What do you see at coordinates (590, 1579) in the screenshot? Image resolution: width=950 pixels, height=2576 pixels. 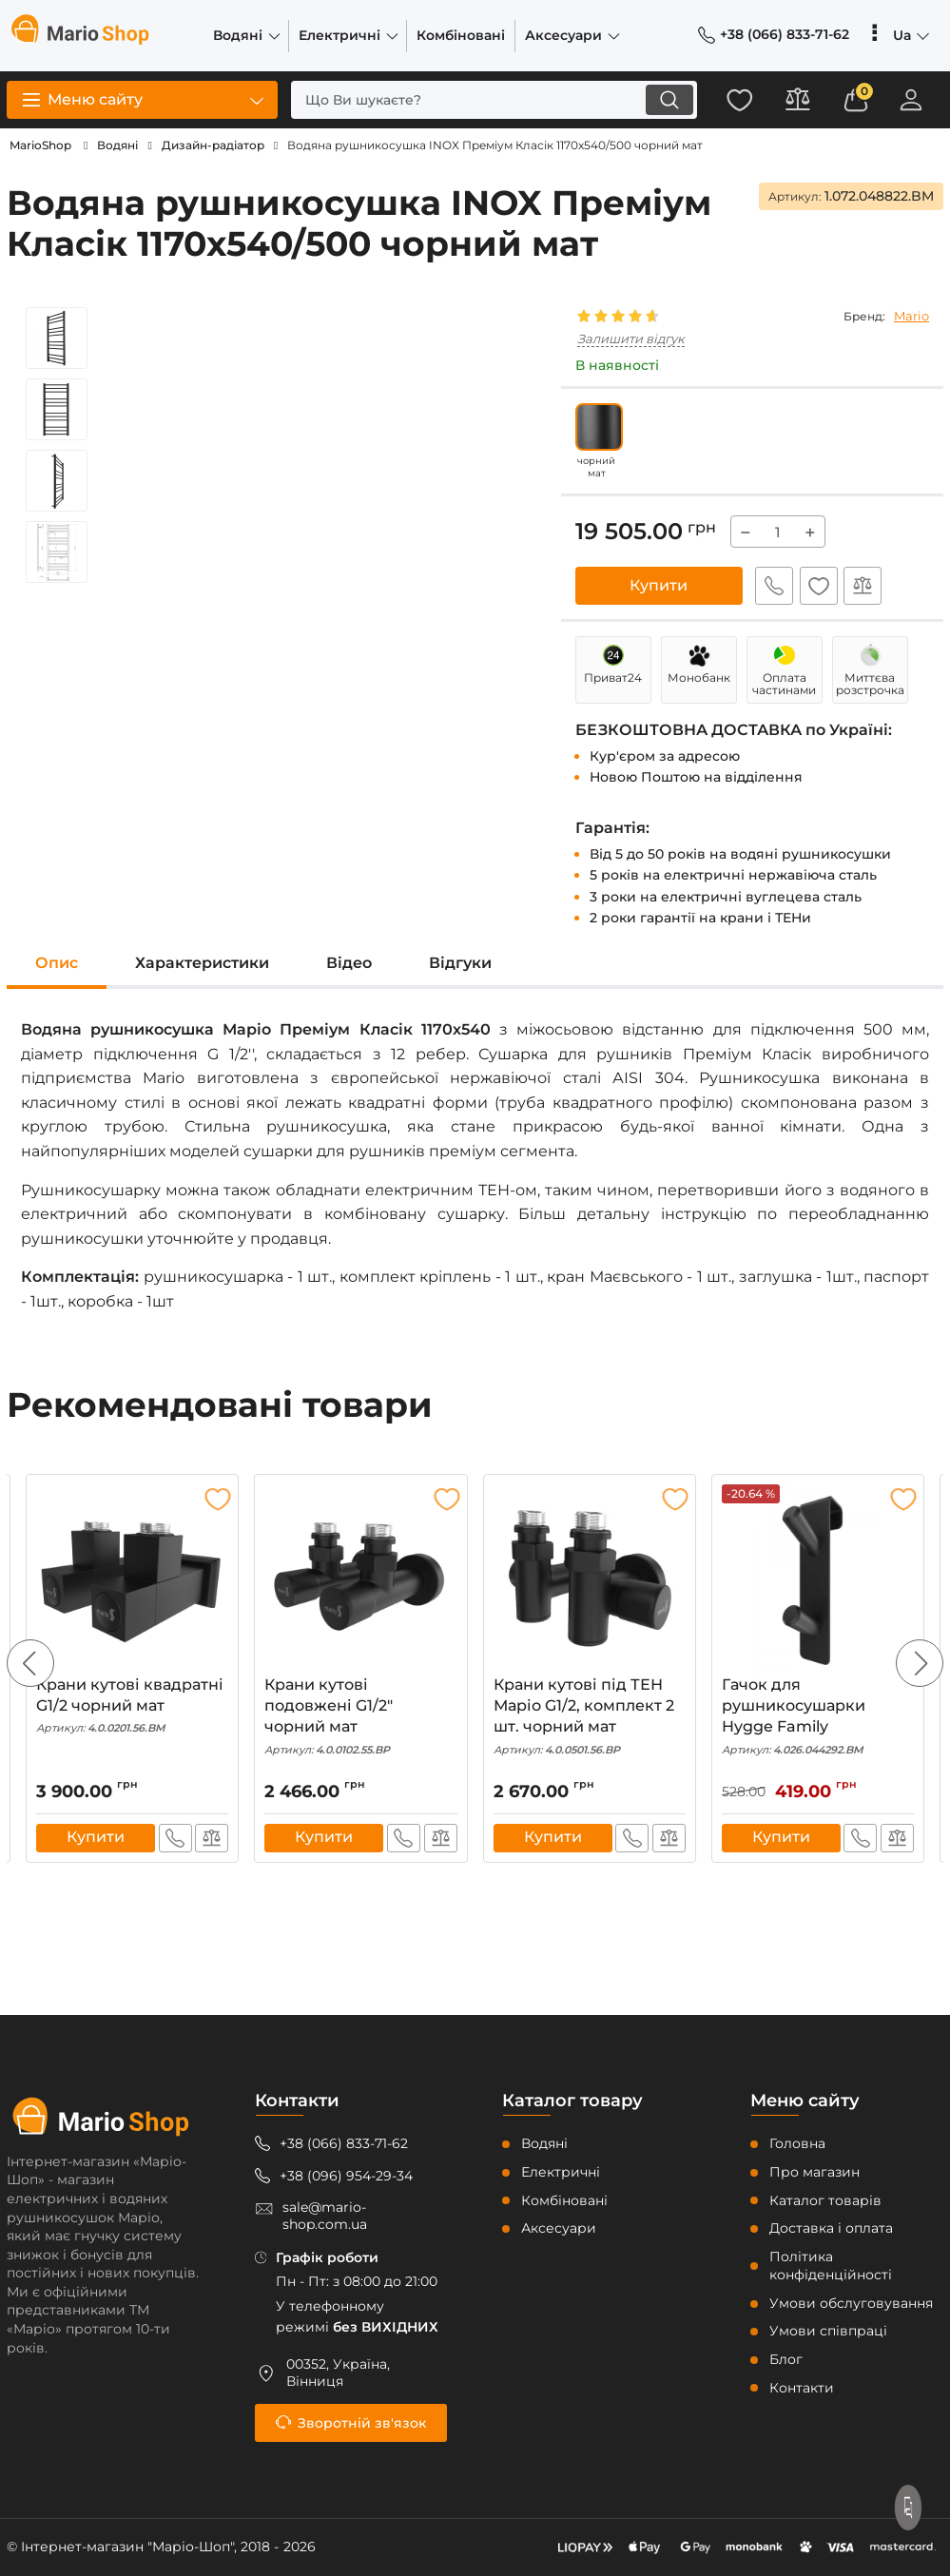 I see `[Крани кутові під ТЕН Маріо G1/2, комплект 2 шт. чорний мат]` at bounding box center [590, 1579].